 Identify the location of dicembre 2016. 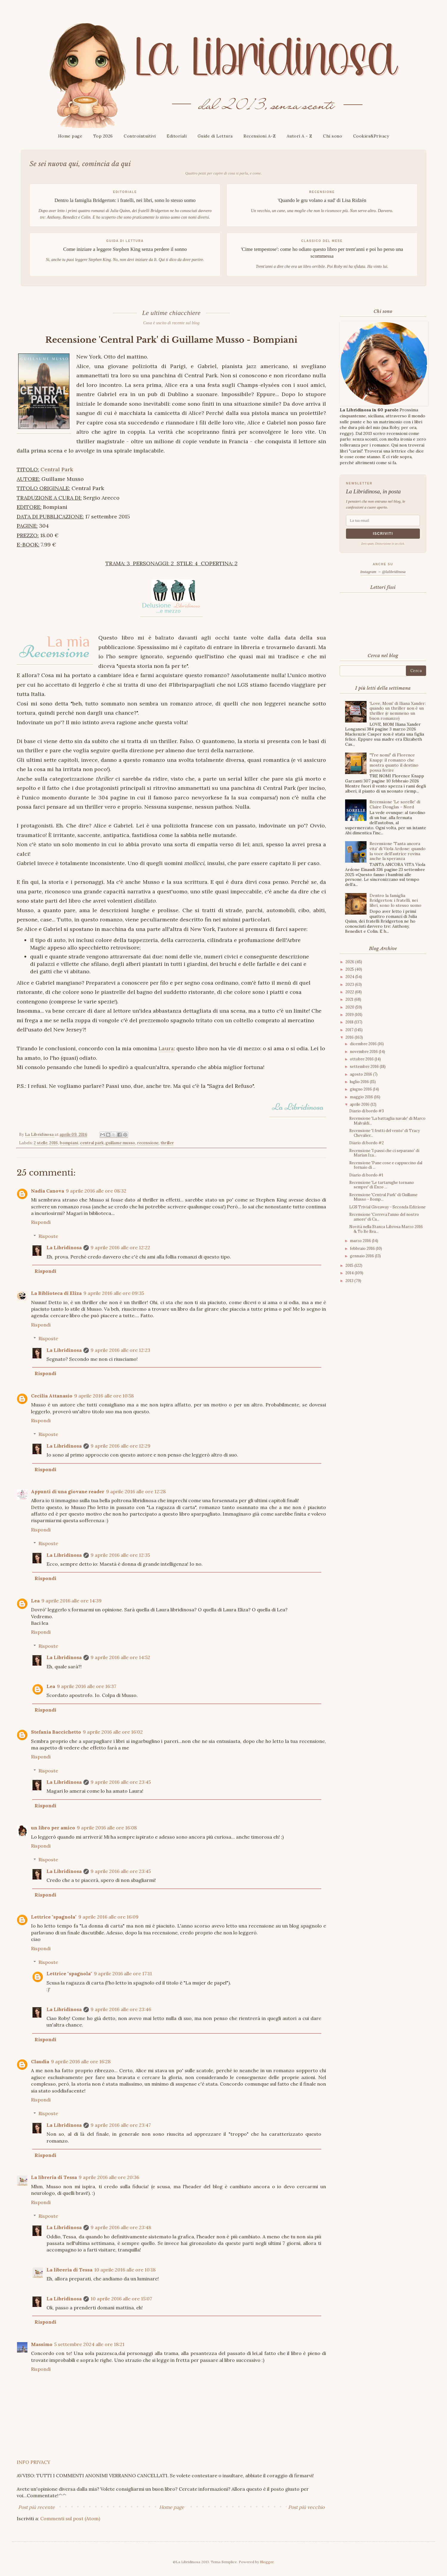
(364, 1043).